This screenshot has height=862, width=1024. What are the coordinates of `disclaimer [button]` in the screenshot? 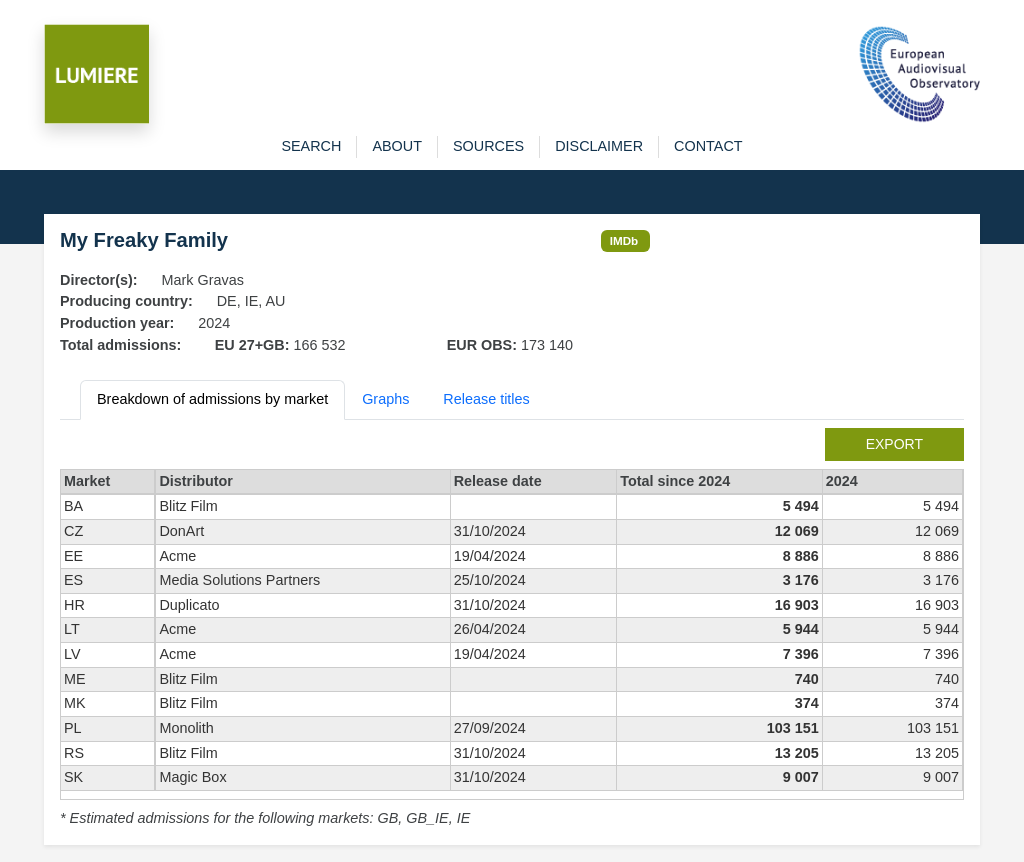 It's located at (599, 146).